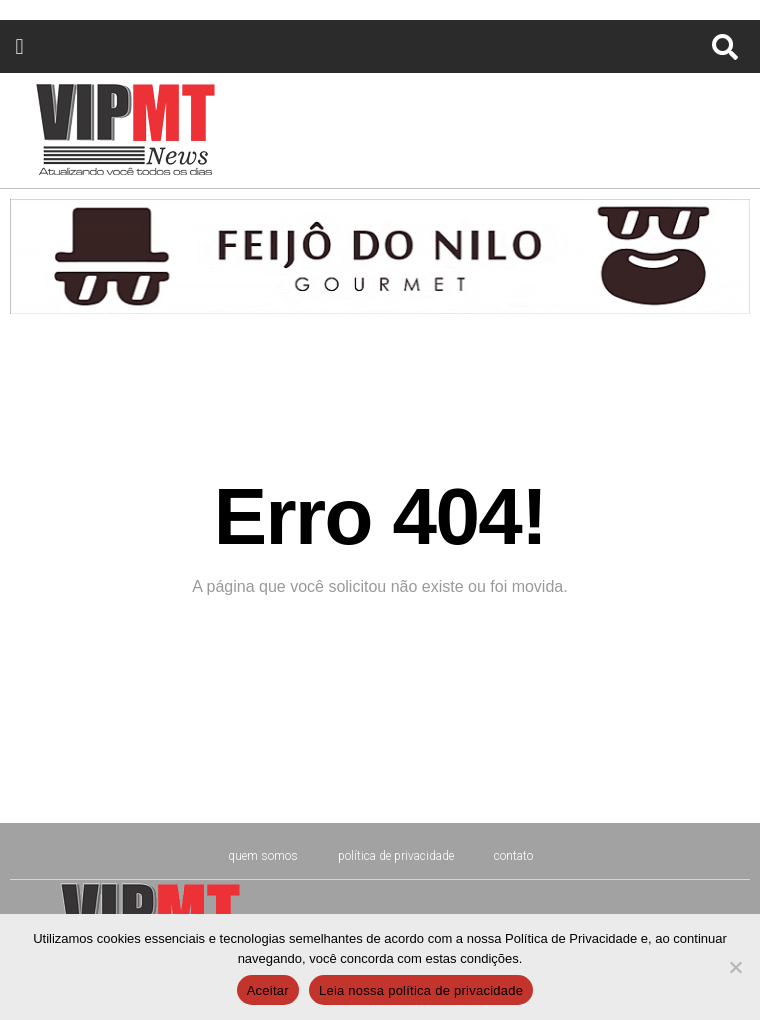 The image size is (760, 1020). I want to click on [button], so click(19, 46).